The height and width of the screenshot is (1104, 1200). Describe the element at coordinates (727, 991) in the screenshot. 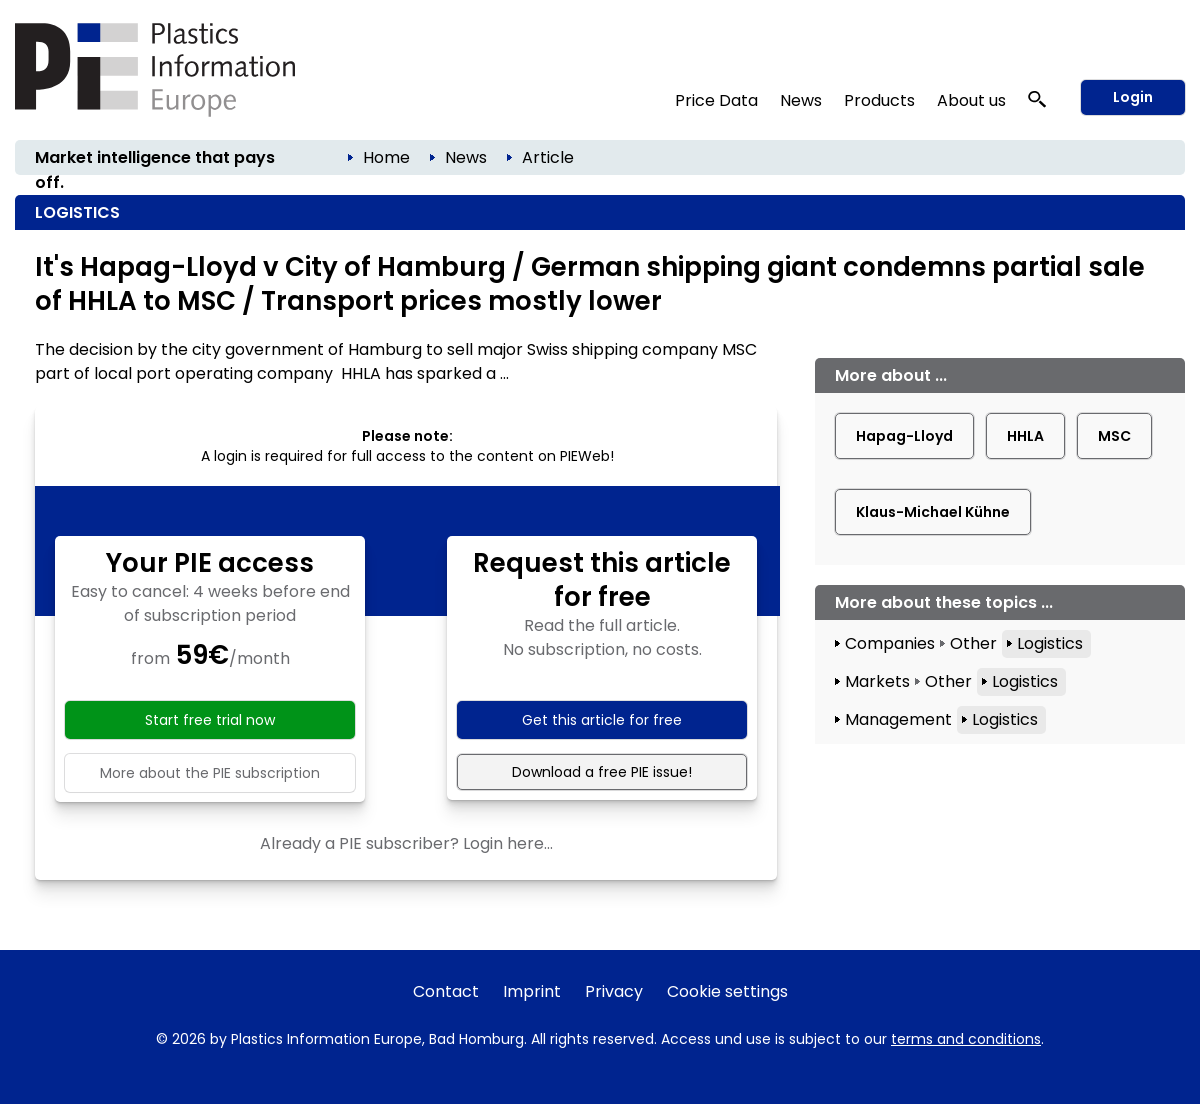

I see `Cookie settings` at that location.